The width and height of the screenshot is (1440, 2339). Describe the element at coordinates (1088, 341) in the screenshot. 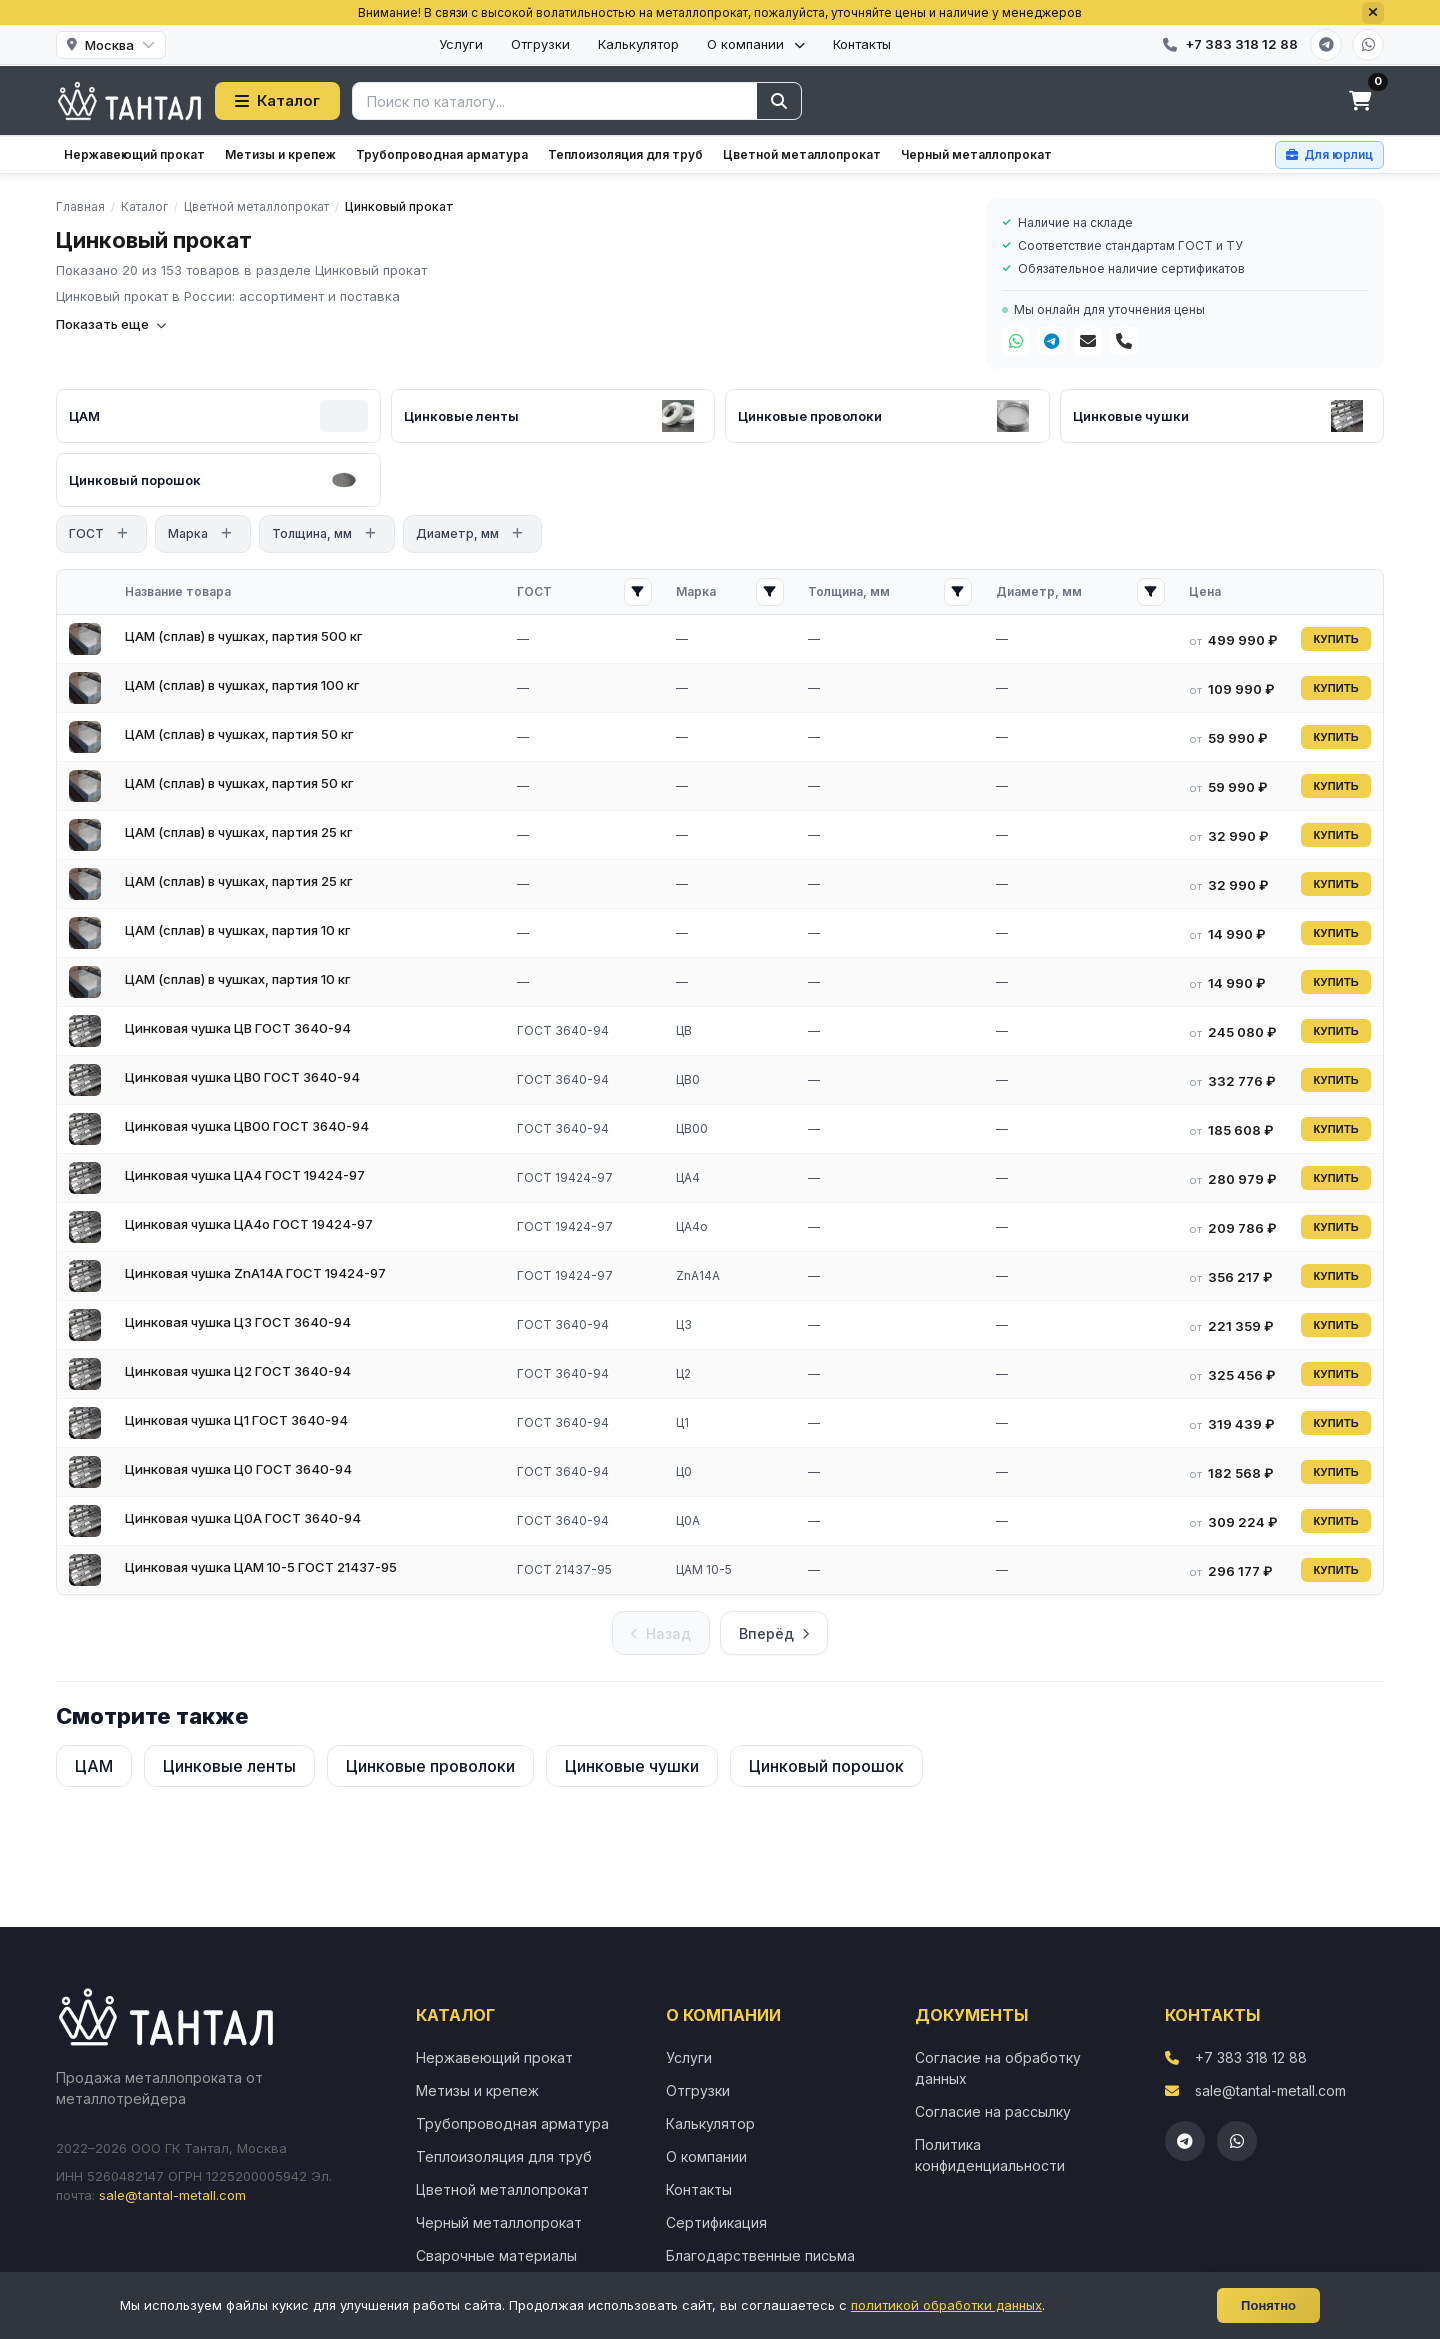

I see `[Почта]` at that location.